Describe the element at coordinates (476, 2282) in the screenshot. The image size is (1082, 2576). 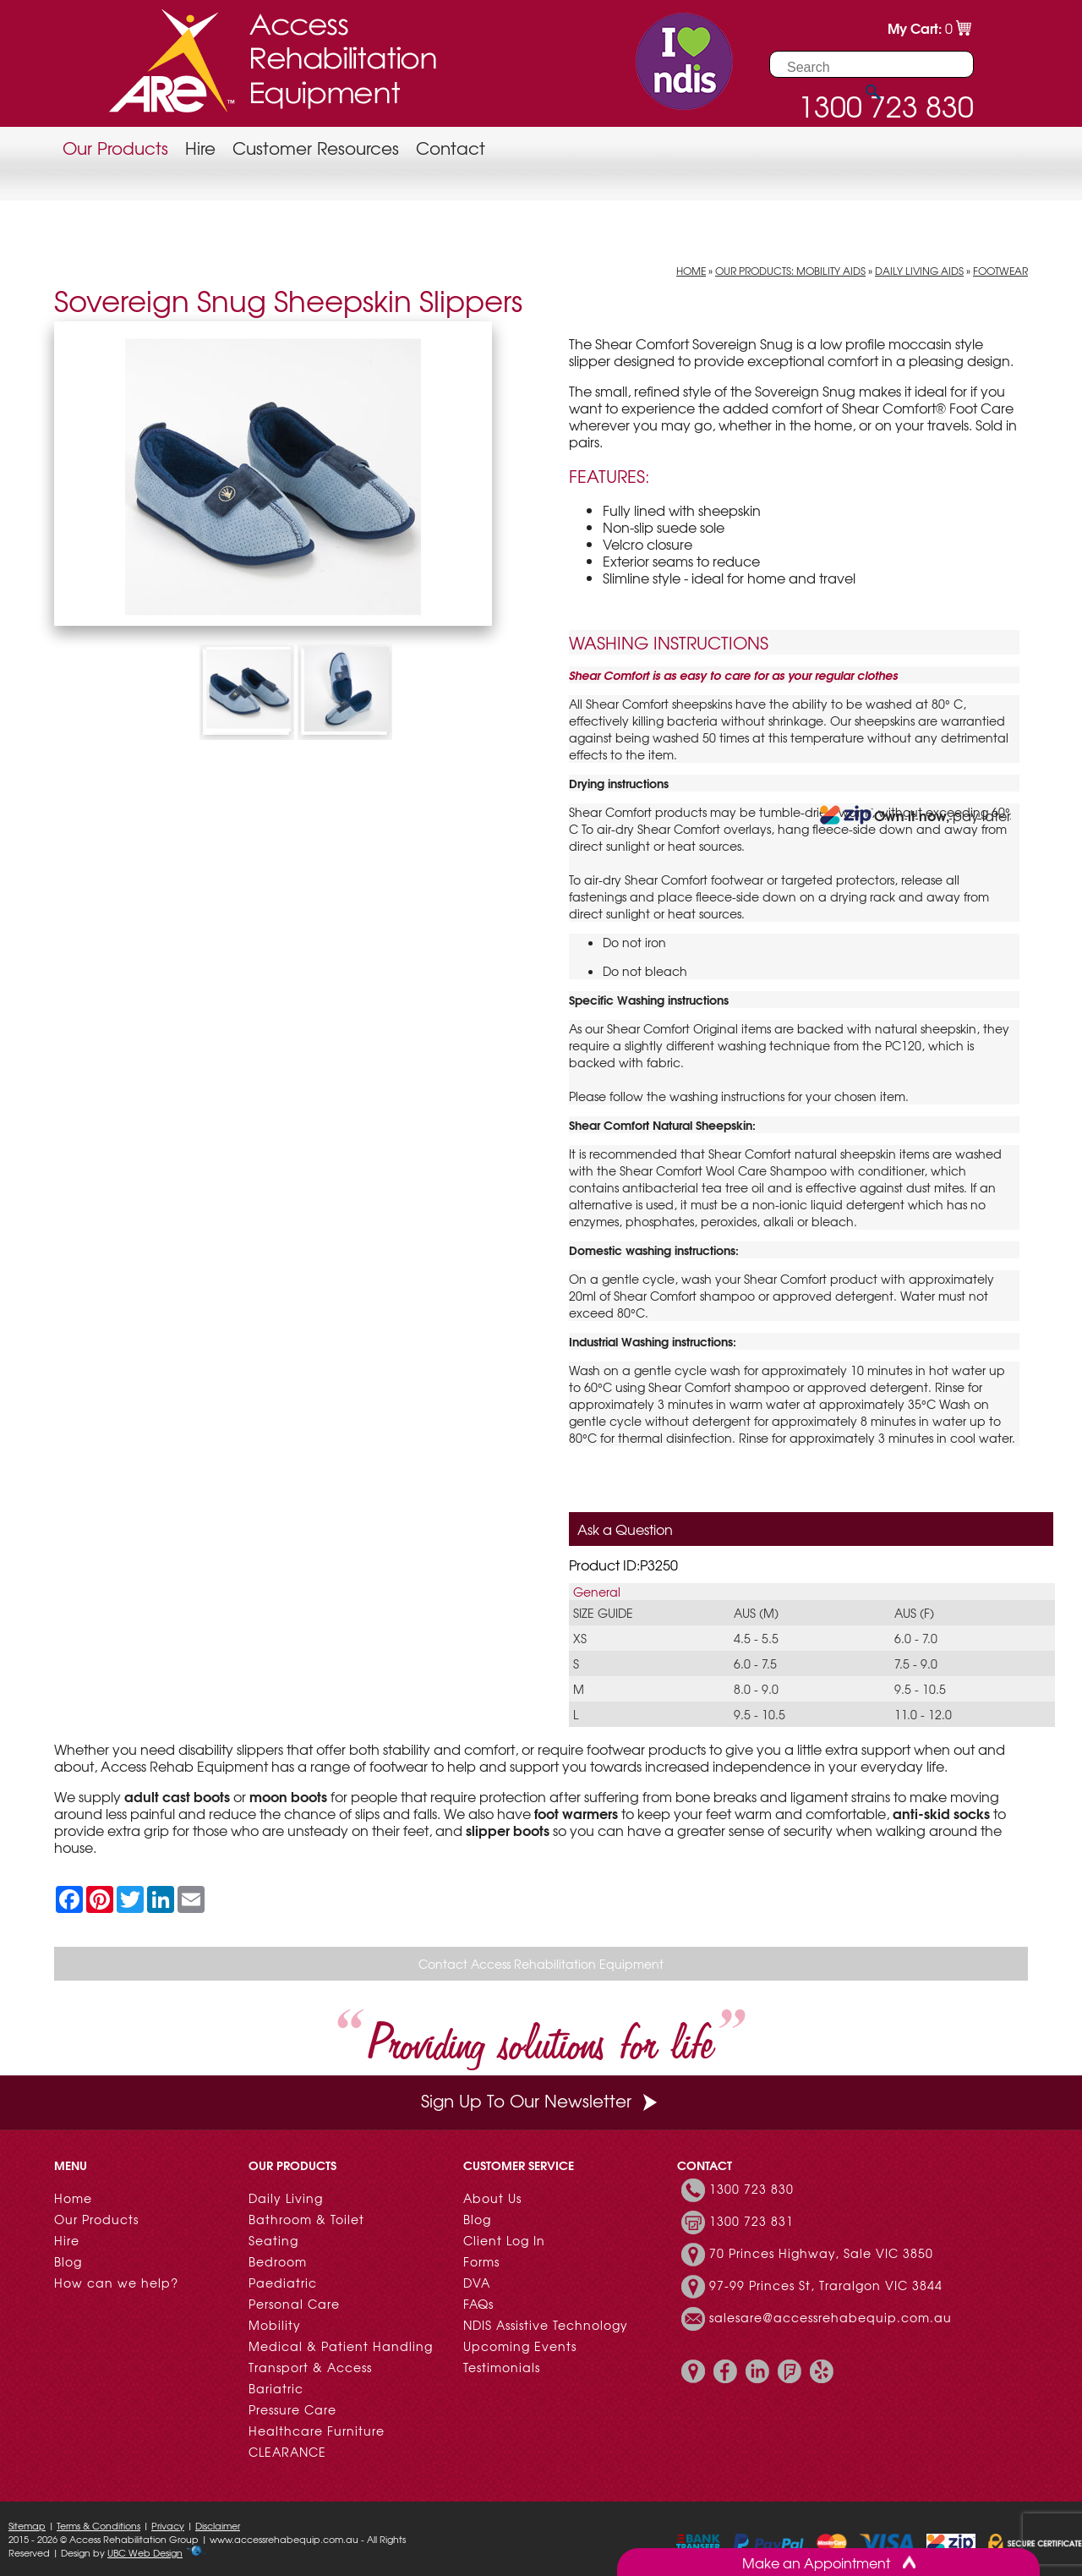
I see `DVA` at that location.